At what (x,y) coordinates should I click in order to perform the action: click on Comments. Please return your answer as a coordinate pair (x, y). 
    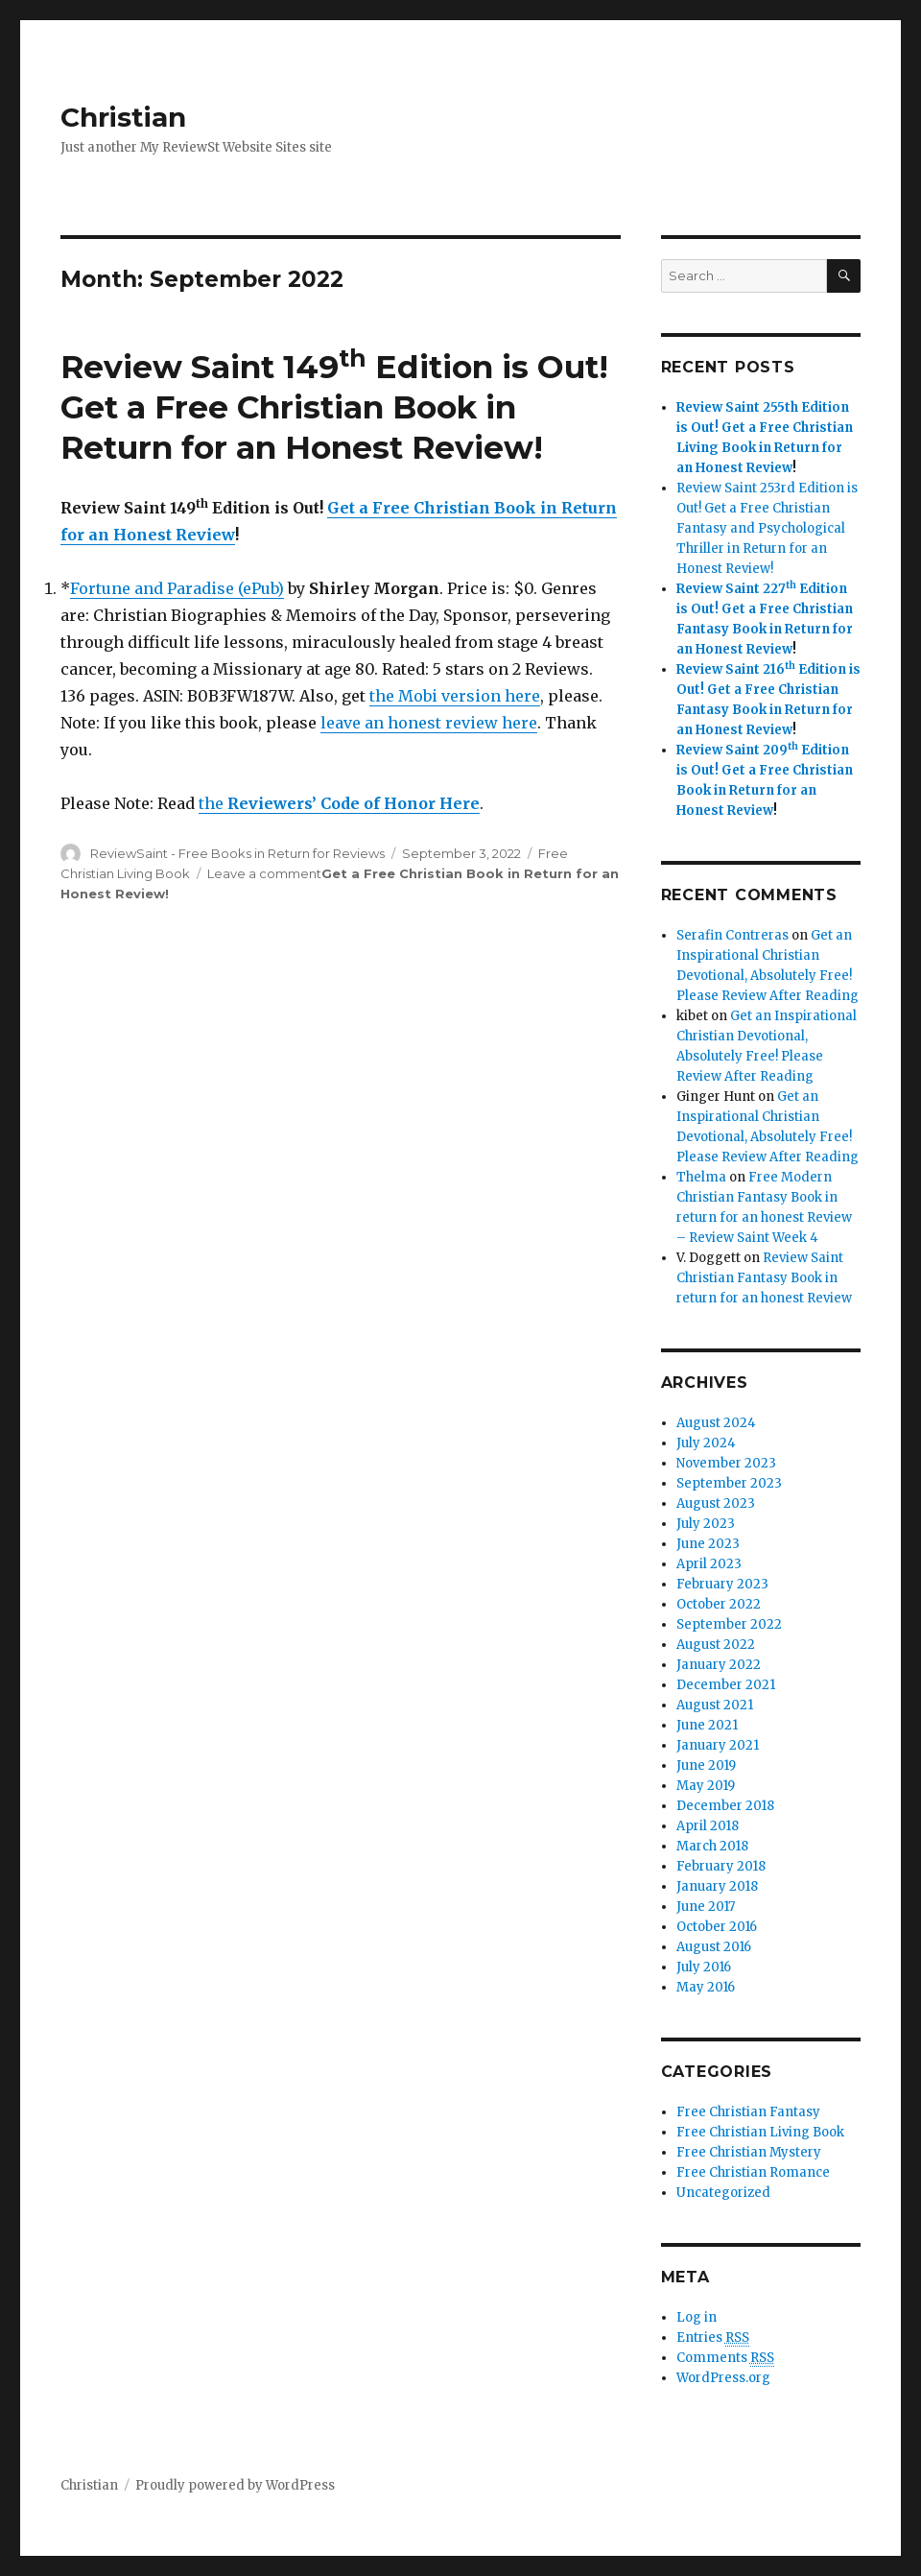
    Looking at the image, I should click on (725, 2358).